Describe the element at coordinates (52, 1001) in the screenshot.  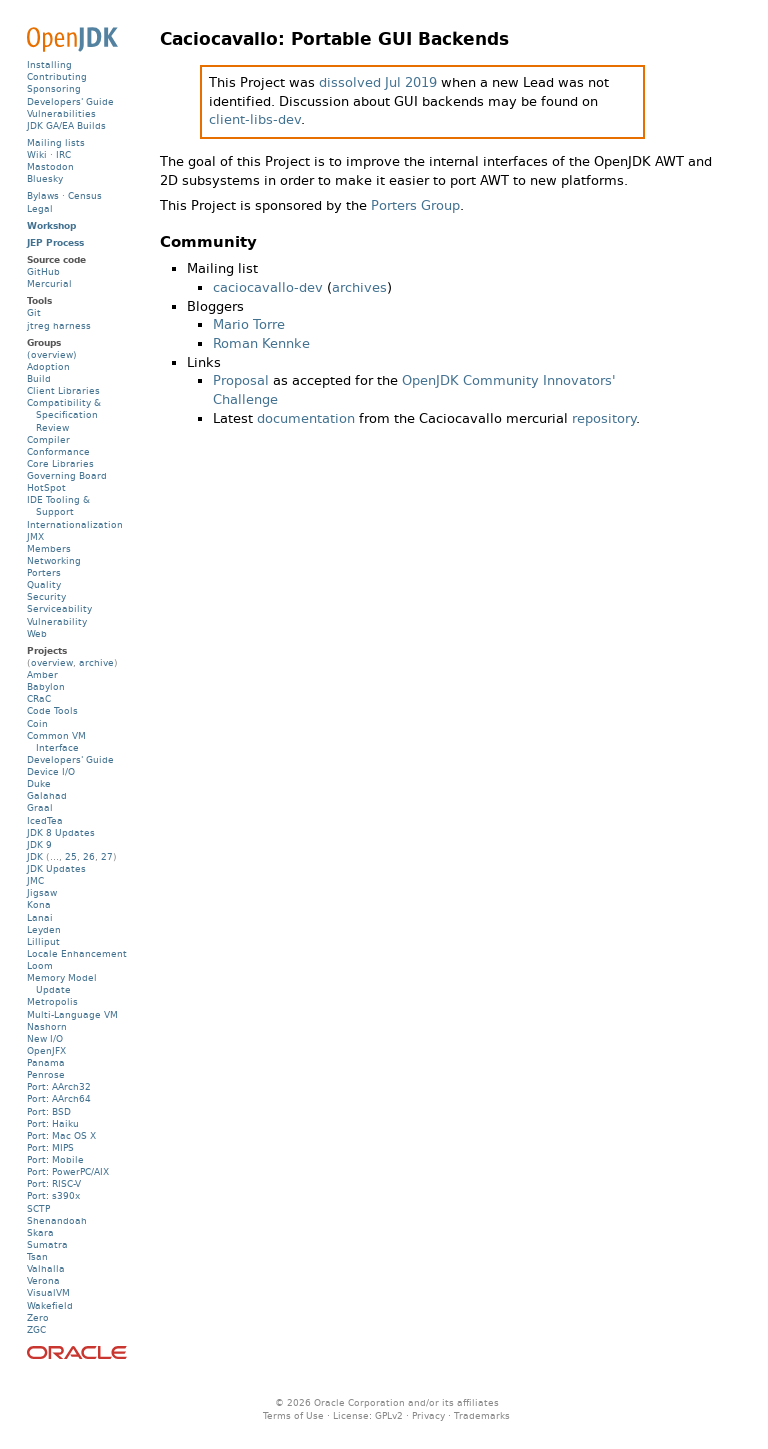
I see `Metropolis` at that location.